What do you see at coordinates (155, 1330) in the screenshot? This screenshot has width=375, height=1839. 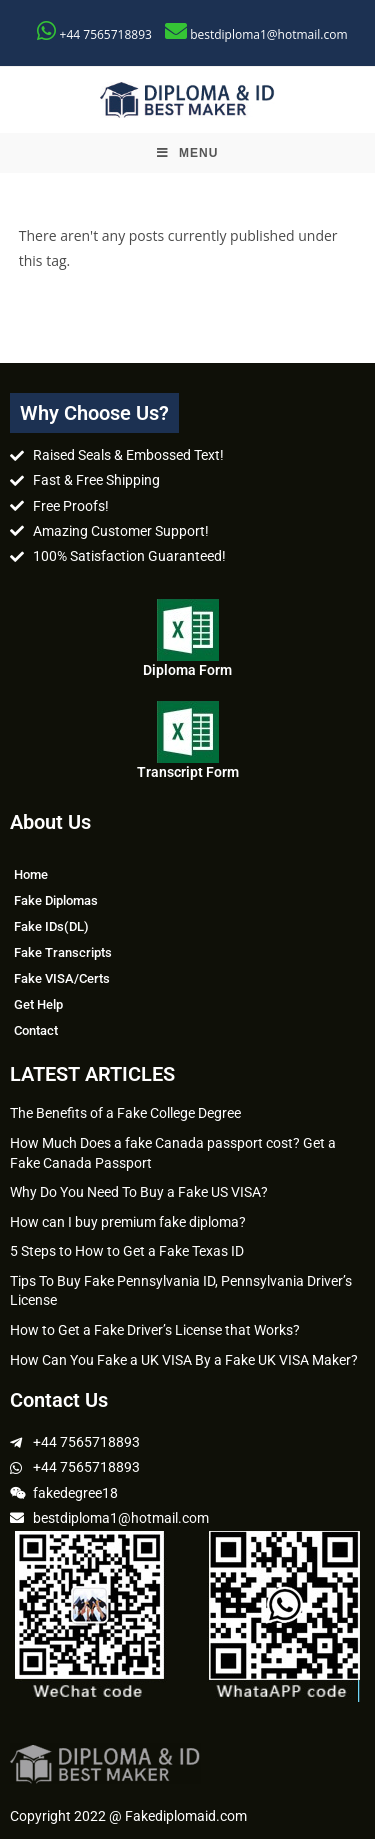 I see `How to Get a Fake Driver’s License that Works?` at bounding box center [155, 1330].